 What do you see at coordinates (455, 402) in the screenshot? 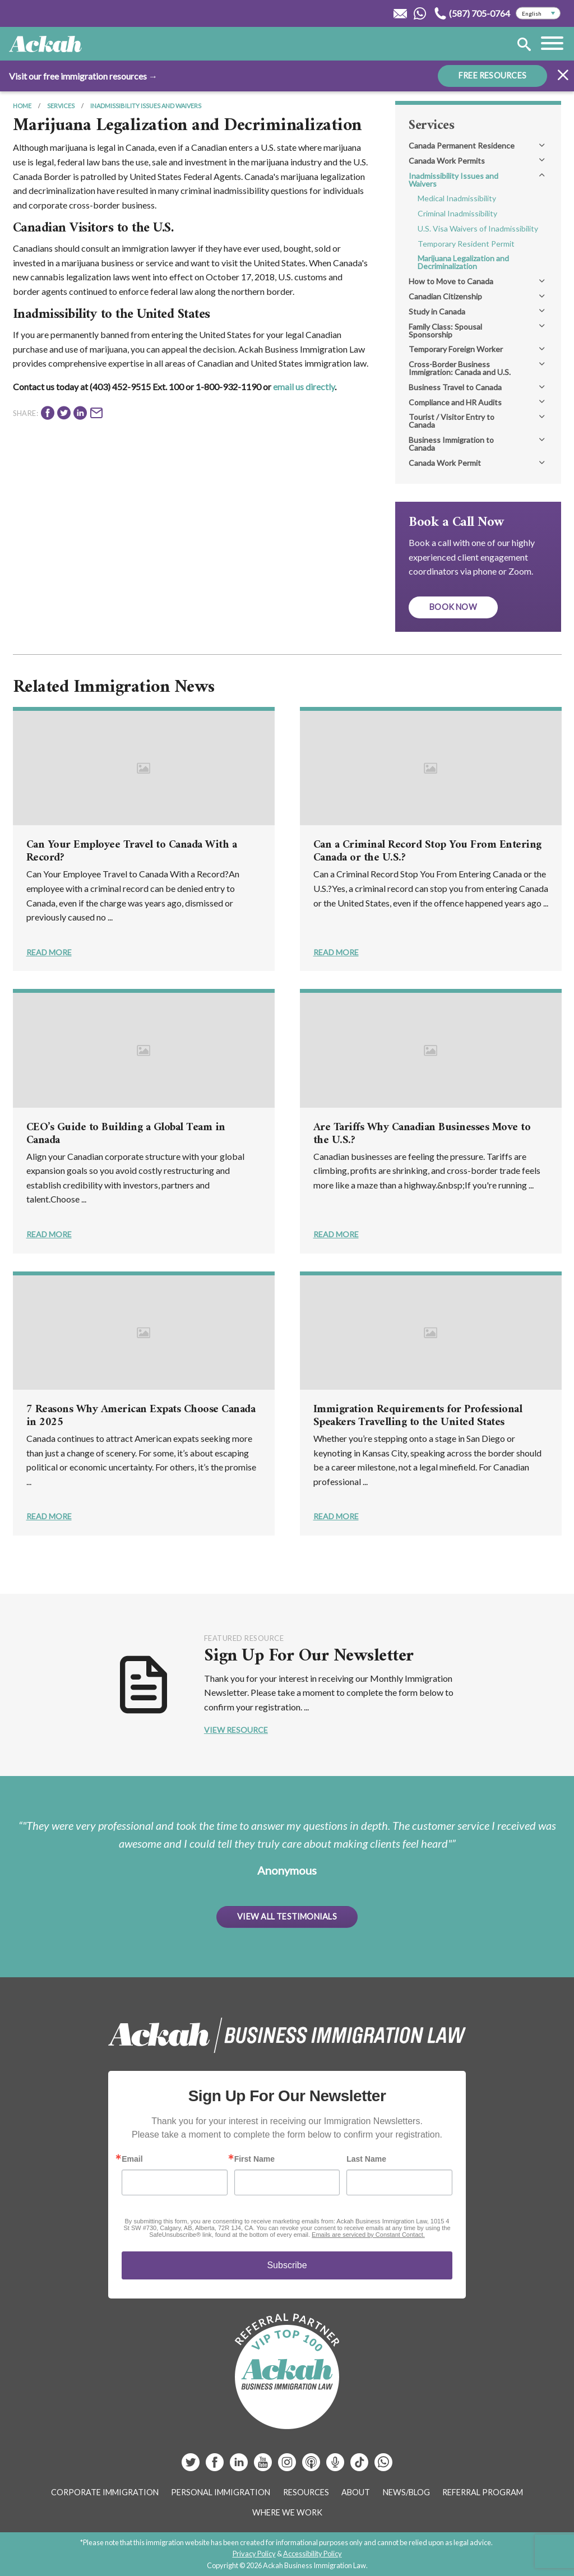
I see `Compliance and HR Audits` at bounding box center [455, 402].